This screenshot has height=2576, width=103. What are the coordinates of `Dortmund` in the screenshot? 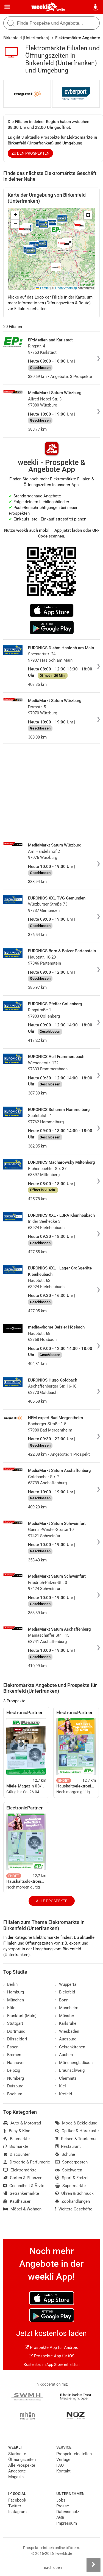 It's located at (14, 2031).